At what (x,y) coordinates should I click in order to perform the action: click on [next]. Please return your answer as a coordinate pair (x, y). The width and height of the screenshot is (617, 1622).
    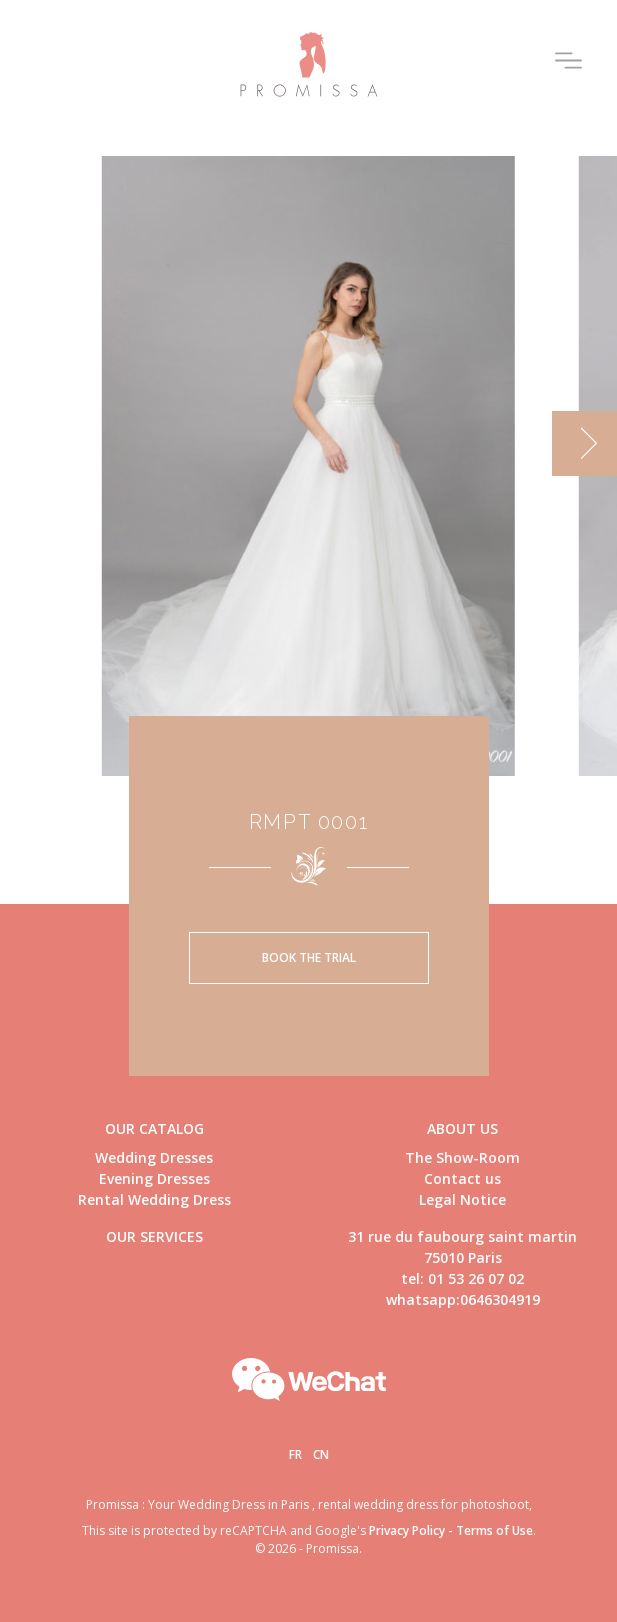
    Looking at the image, I should click on (584, 443).